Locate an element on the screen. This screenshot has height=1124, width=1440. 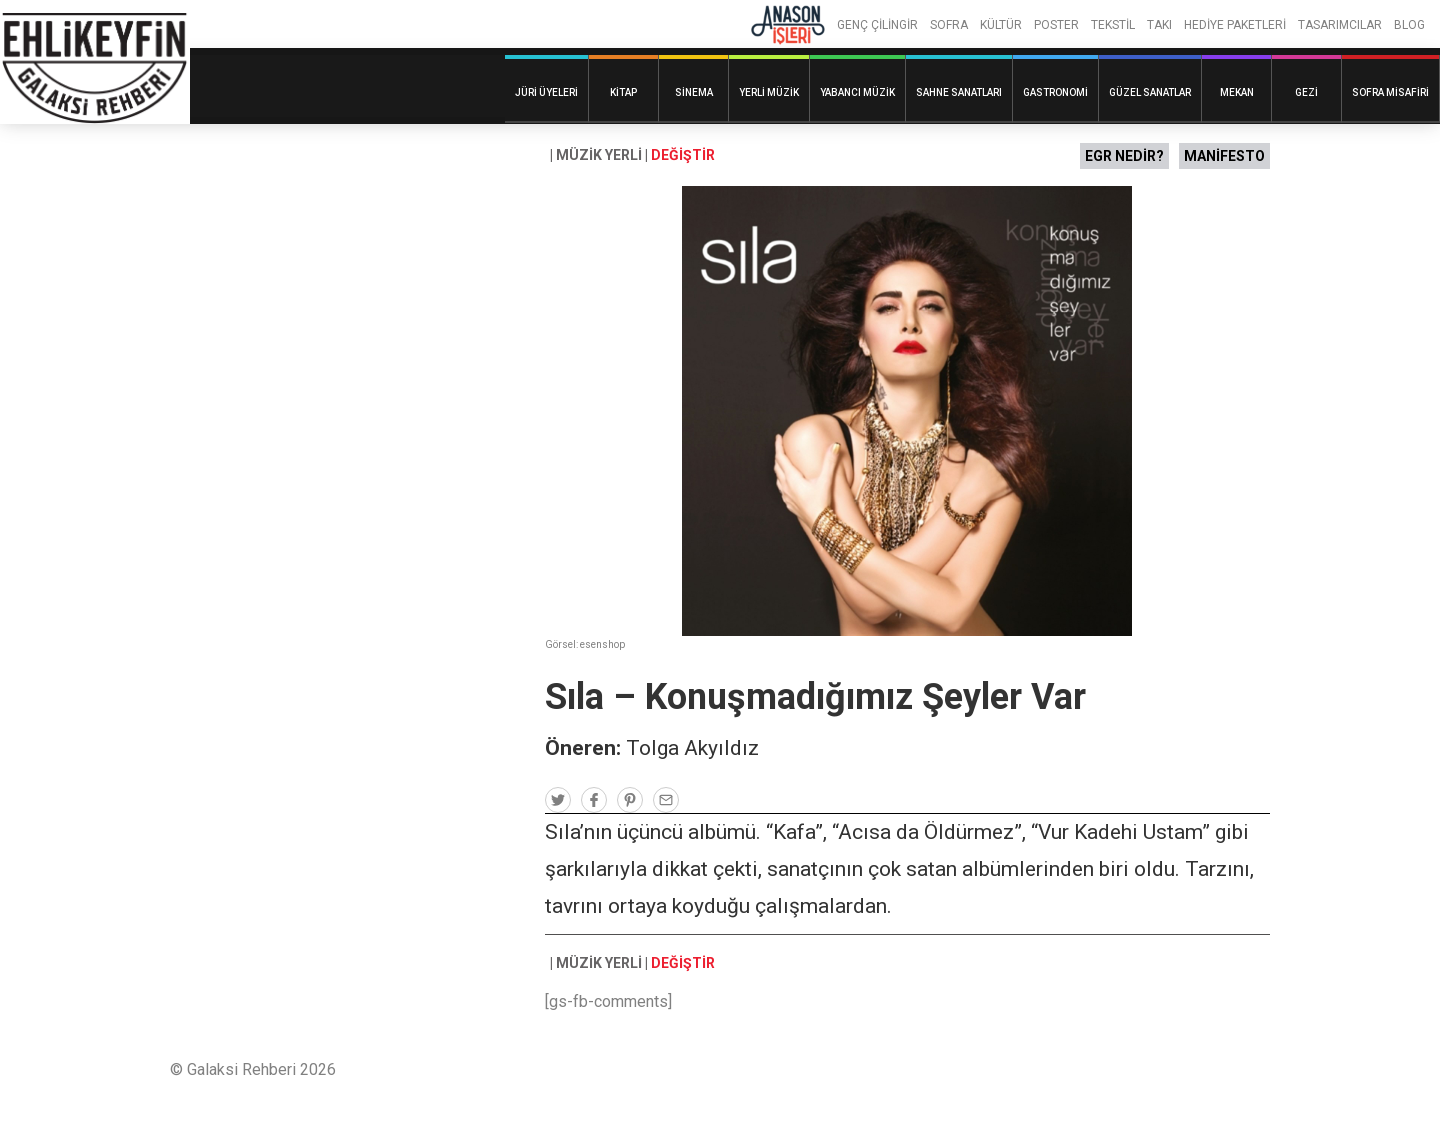
DEĞİŞTİR is located at coordinates (683, 155).